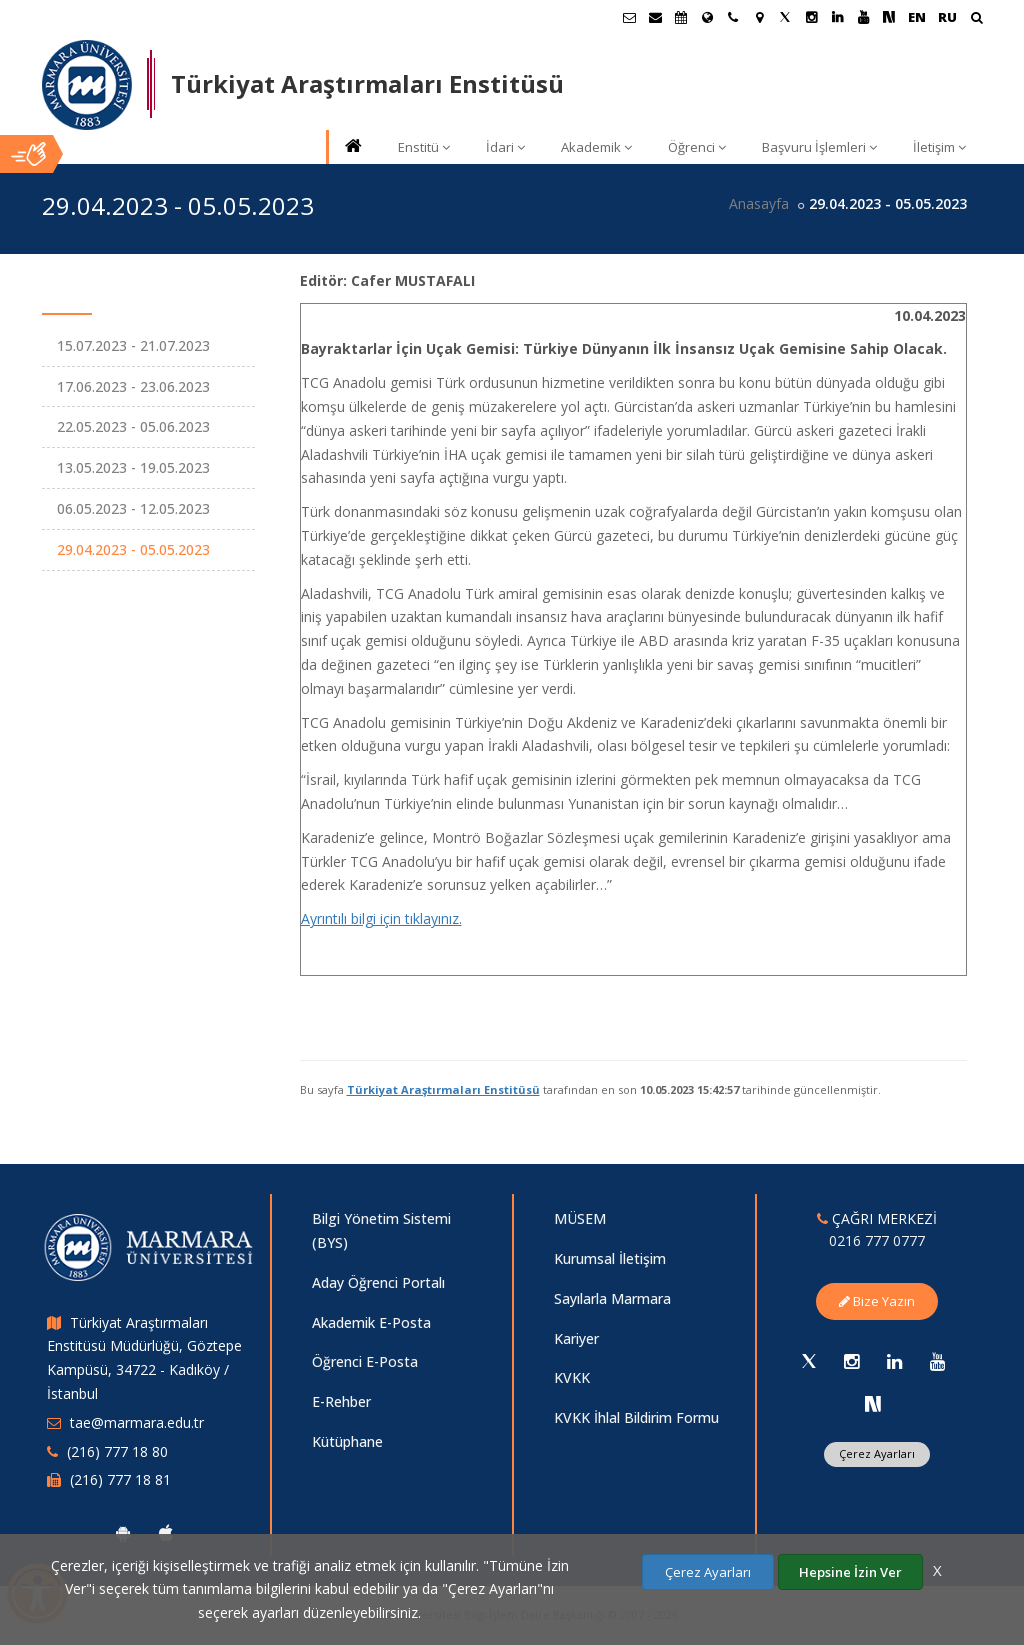 This screenshot has width=1024, height=1645. Describe the element at coordinates (655, 17) in the screenshot. I see `[Personel E-Posta]` at that location.